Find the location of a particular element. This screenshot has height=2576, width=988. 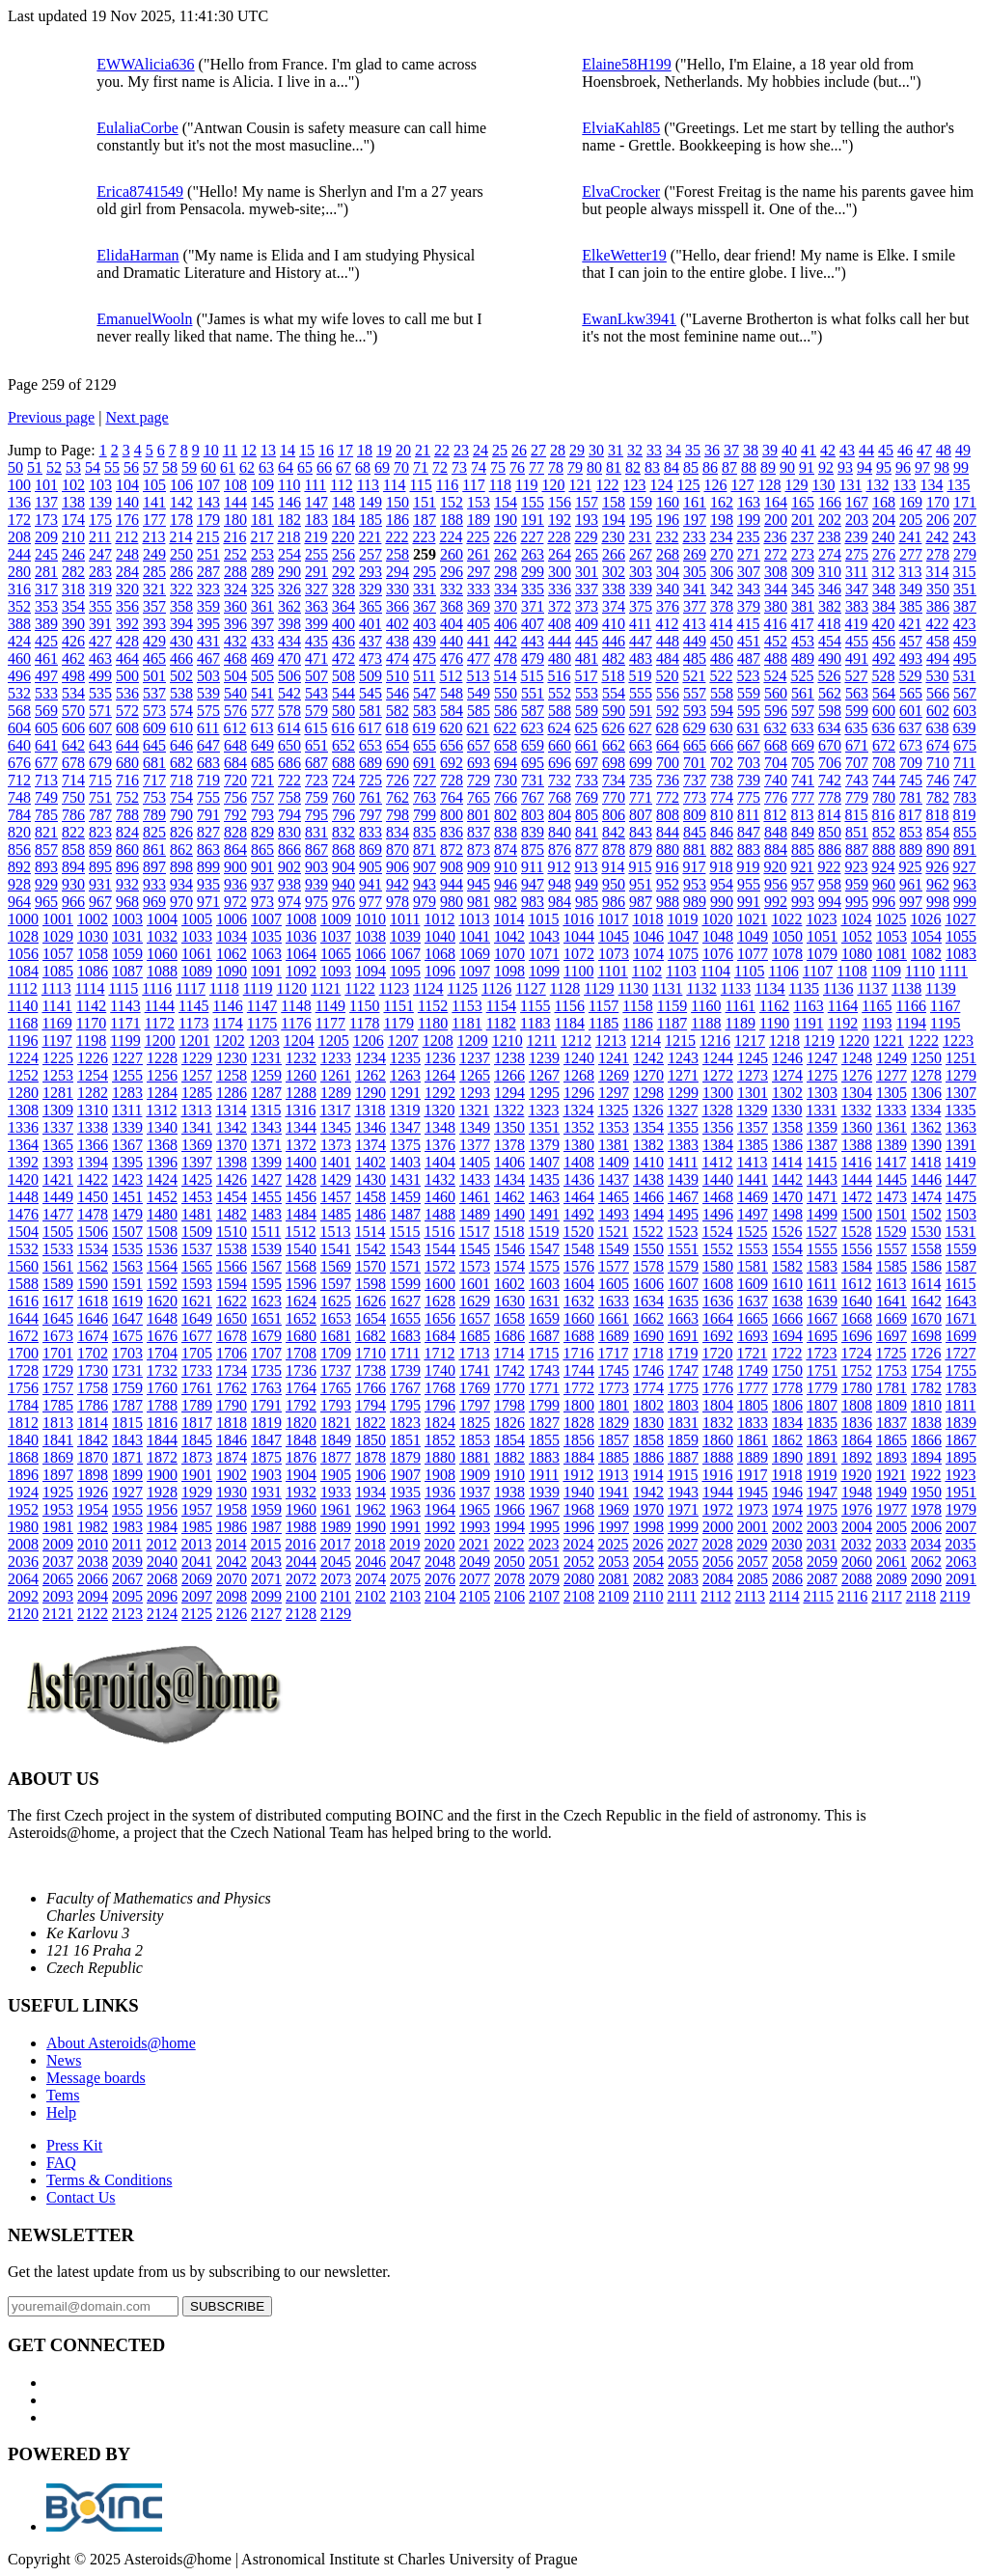

1832 is located at coordinates (717, 1422).